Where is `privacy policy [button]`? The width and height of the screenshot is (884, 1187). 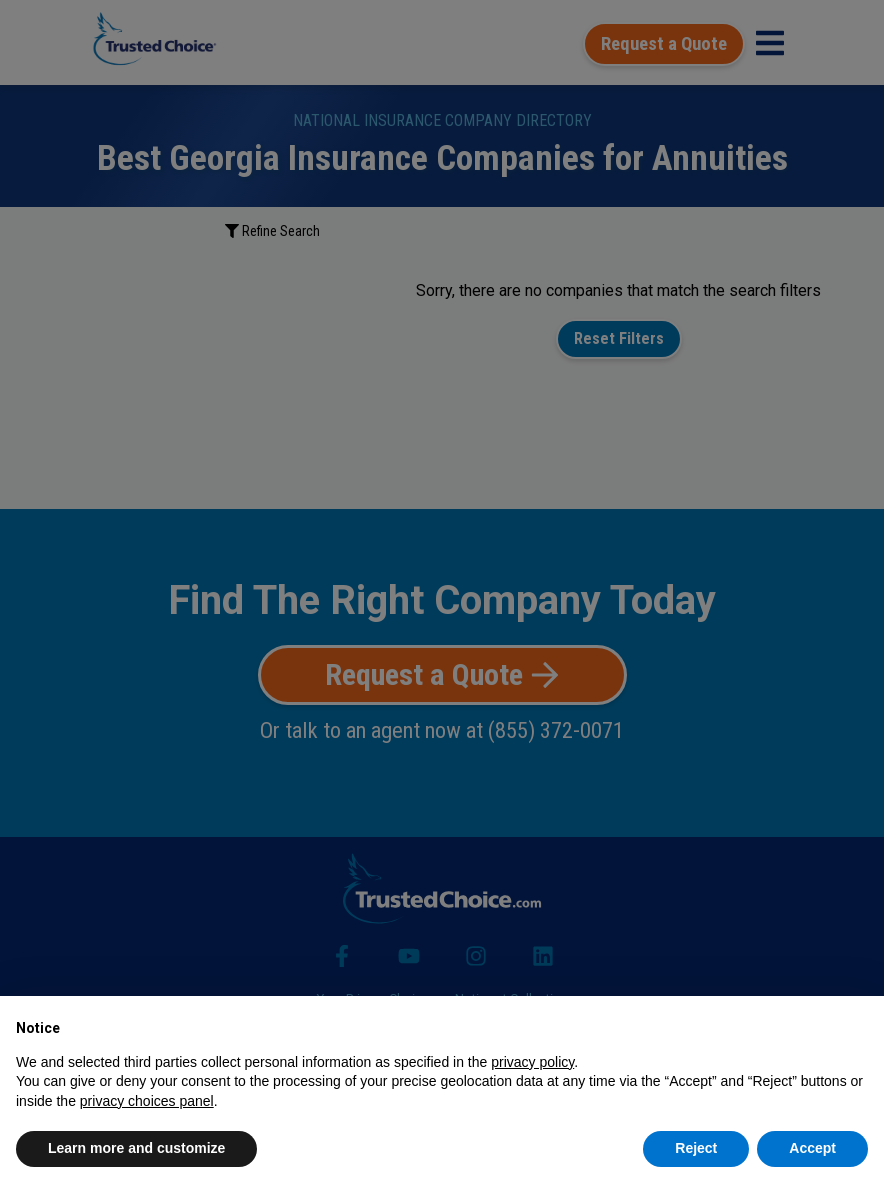 privacy policy [button] is located at coordinates (532, 1062).